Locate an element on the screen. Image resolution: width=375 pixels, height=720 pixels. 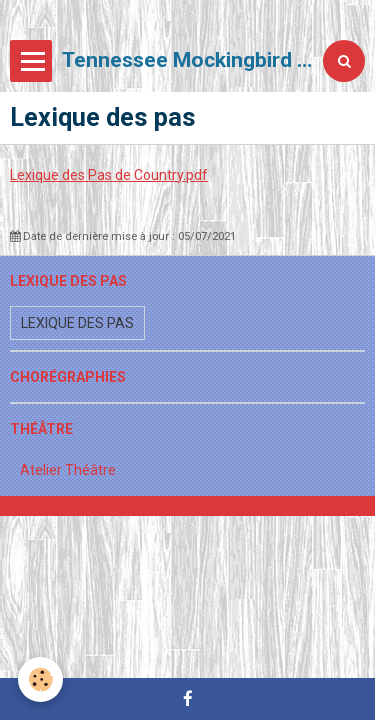
Lexique des Pas de Country.pdf is located at coordinates (109, 175).